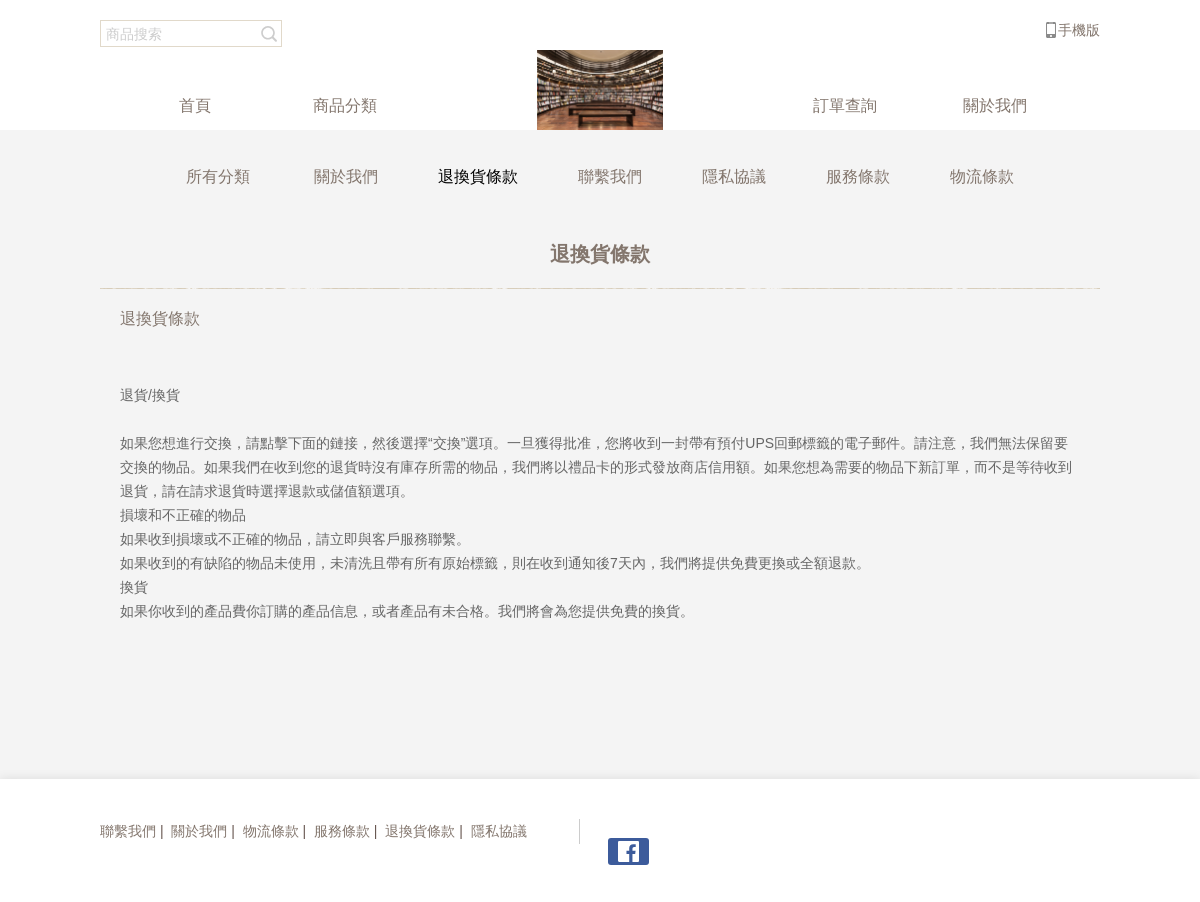 The image size is (1200, 902). What do you see at coordinates (499, 831) in the screenshot?
I see `隱私協議` at bounding box center [499, 831].